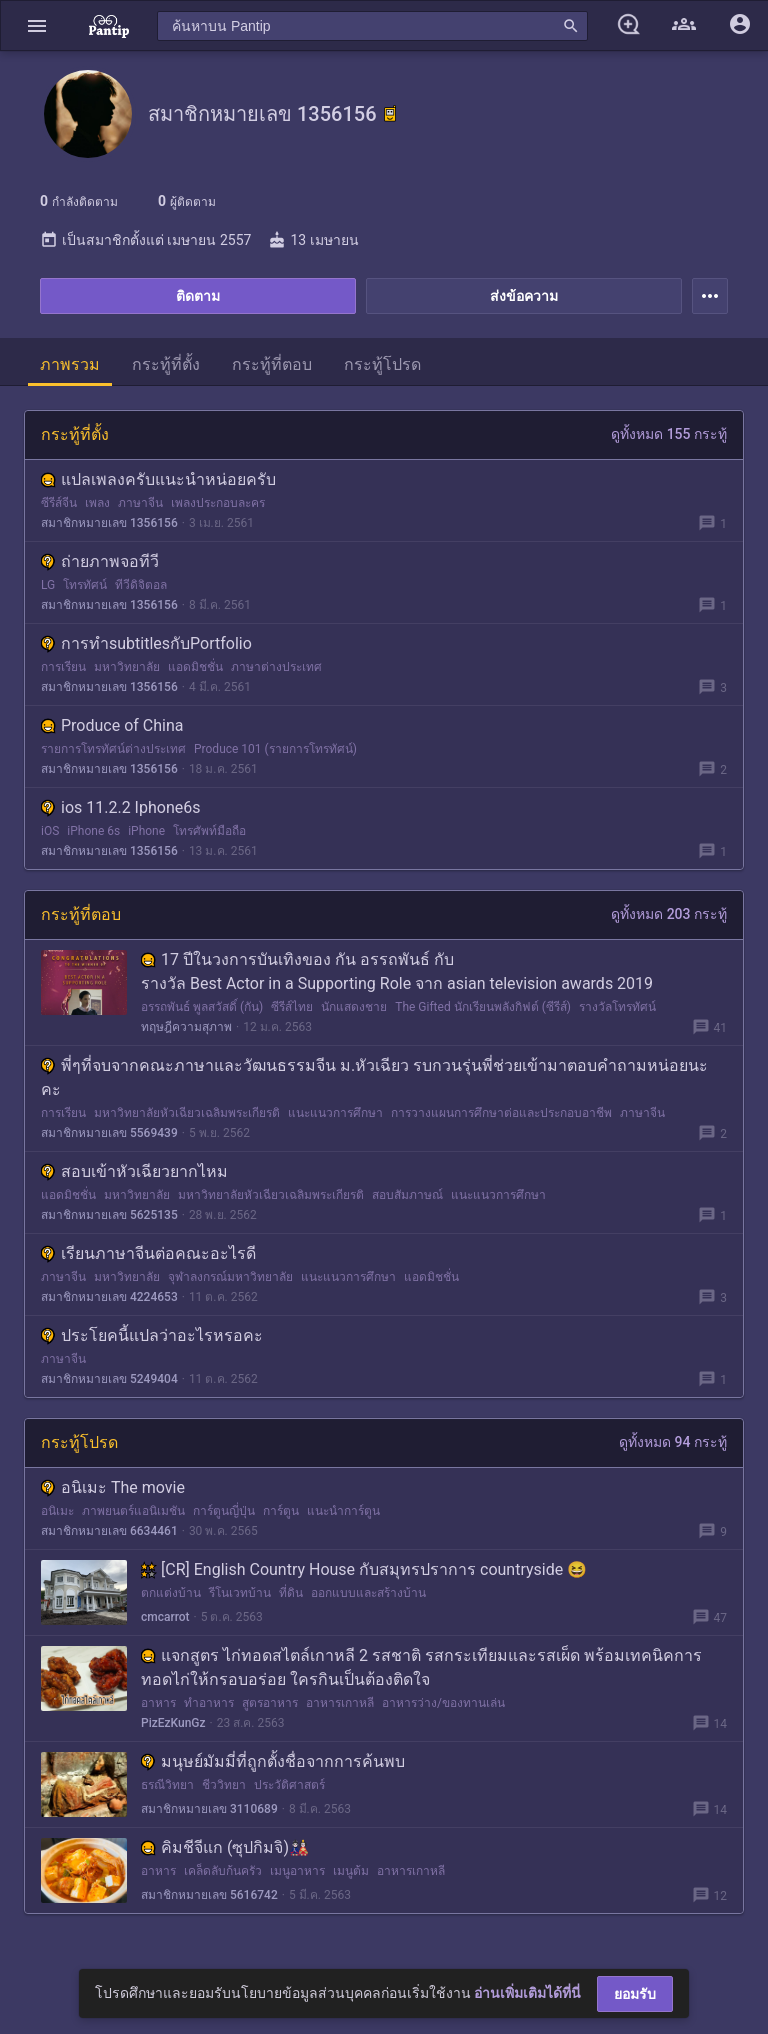 This screenshot has width=768, height=2034. I want to click on เมนูอาหาร, so click(297, 1871).